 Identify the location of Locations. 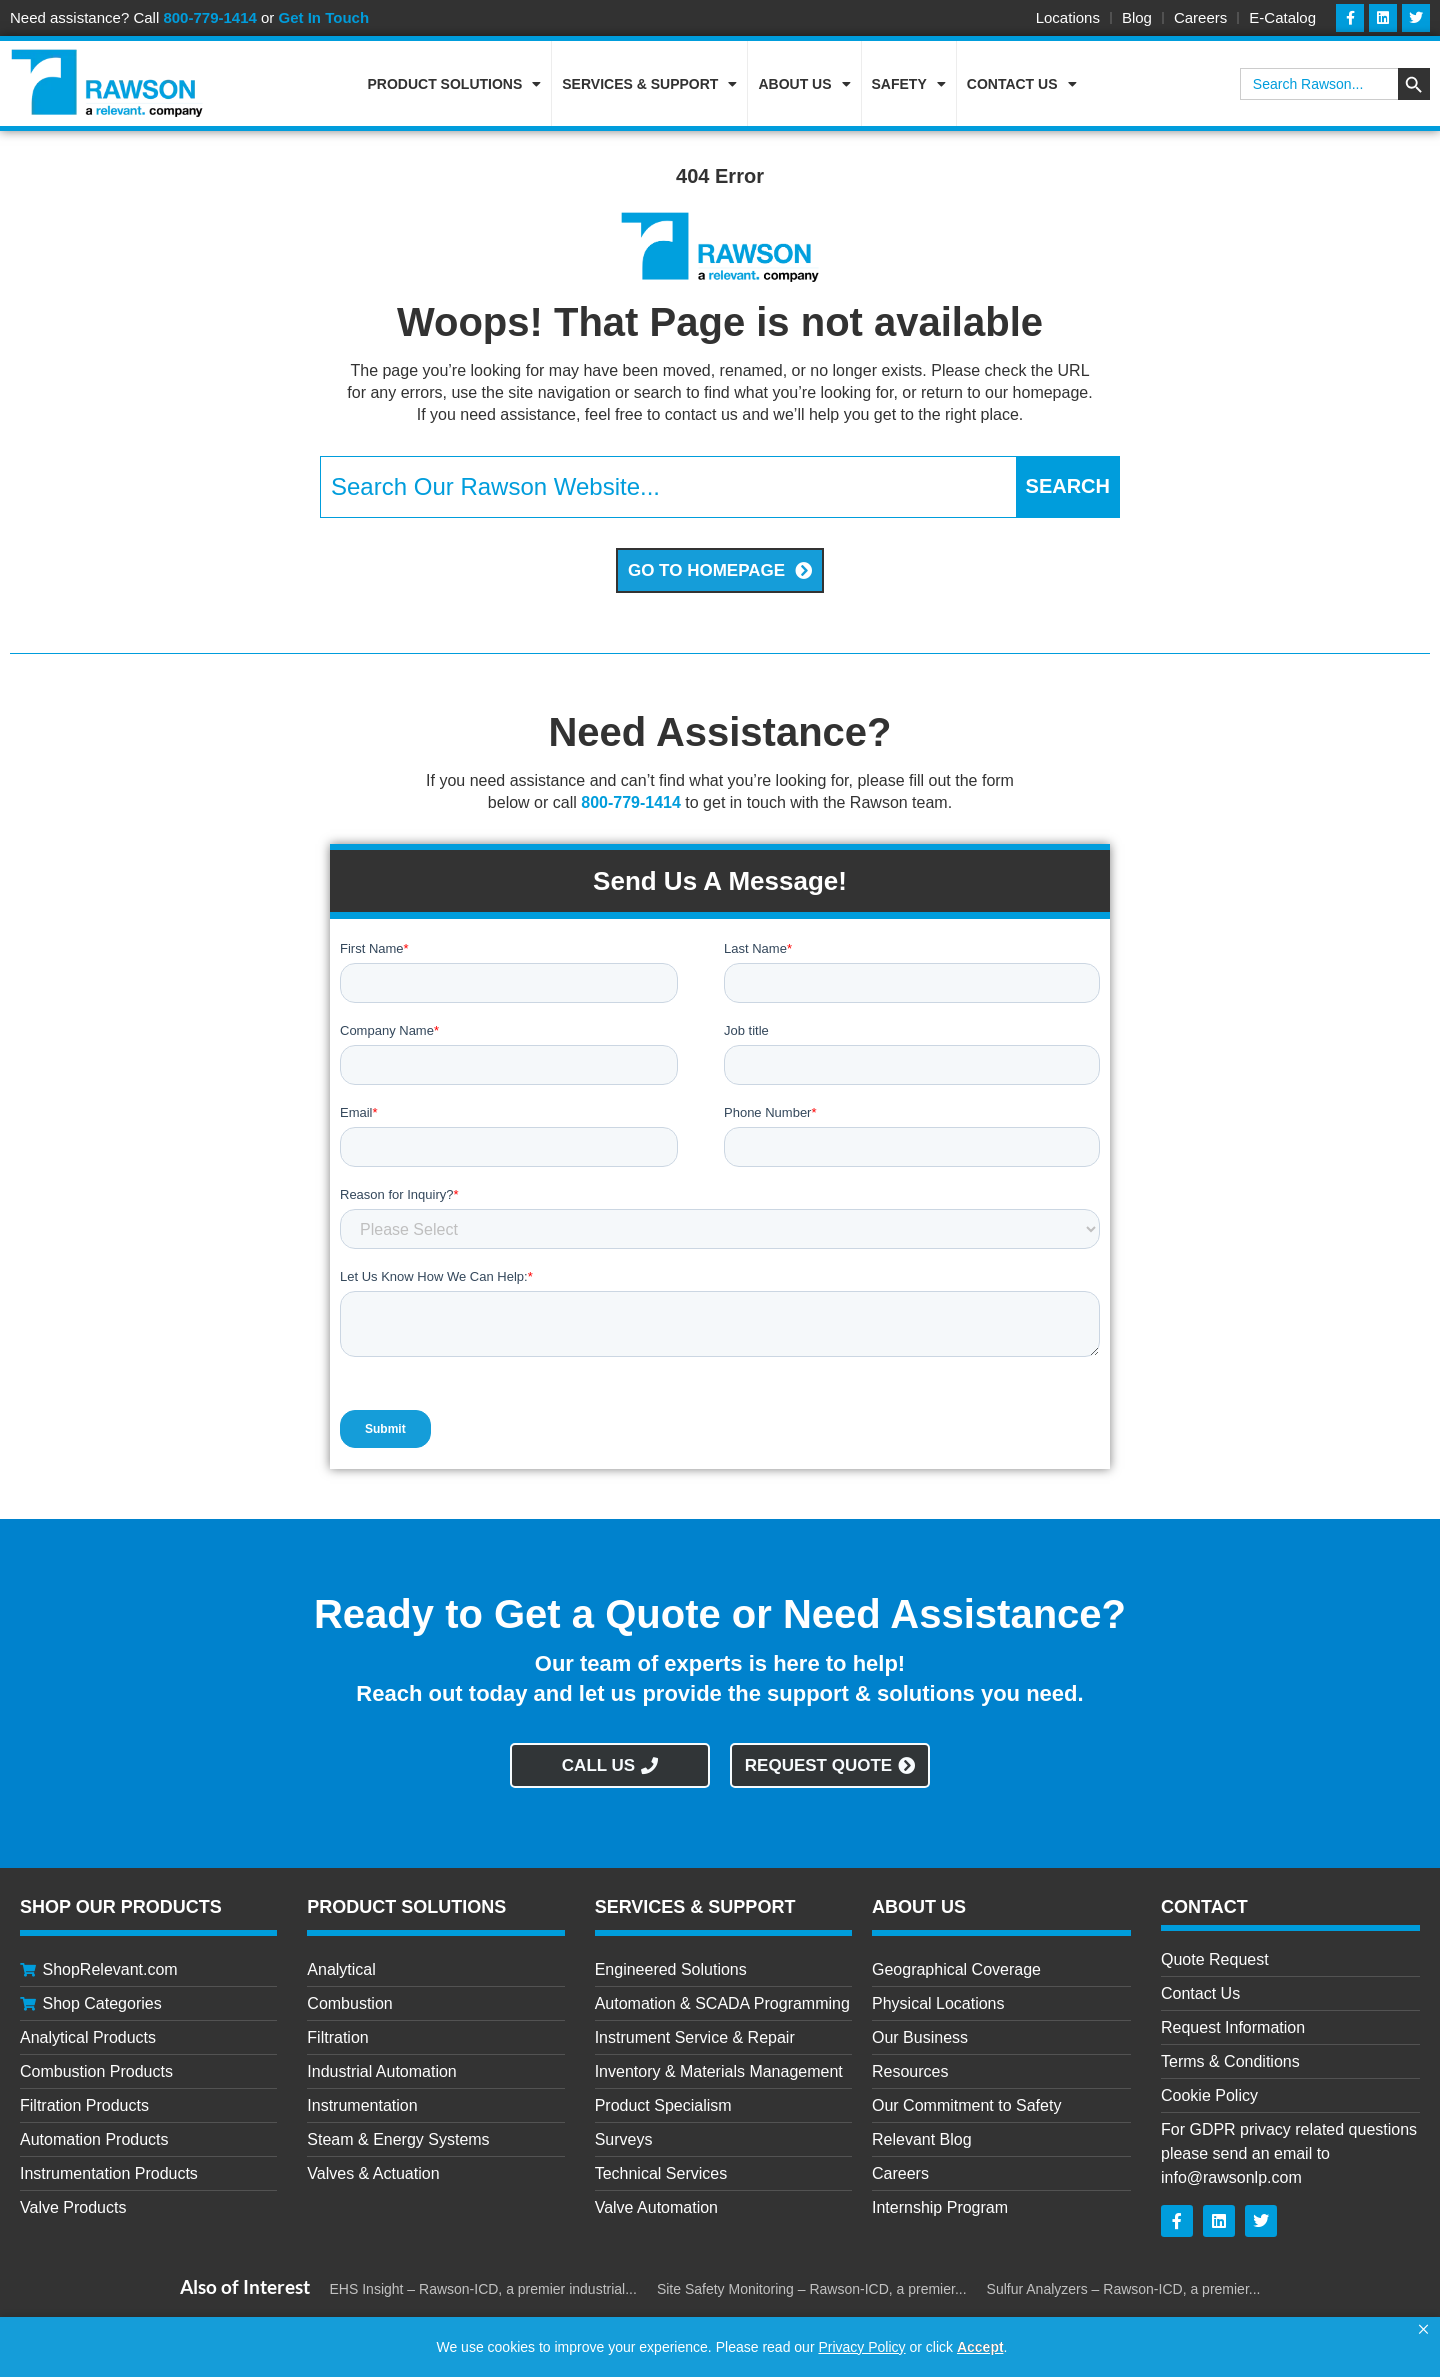
(1068, 17).